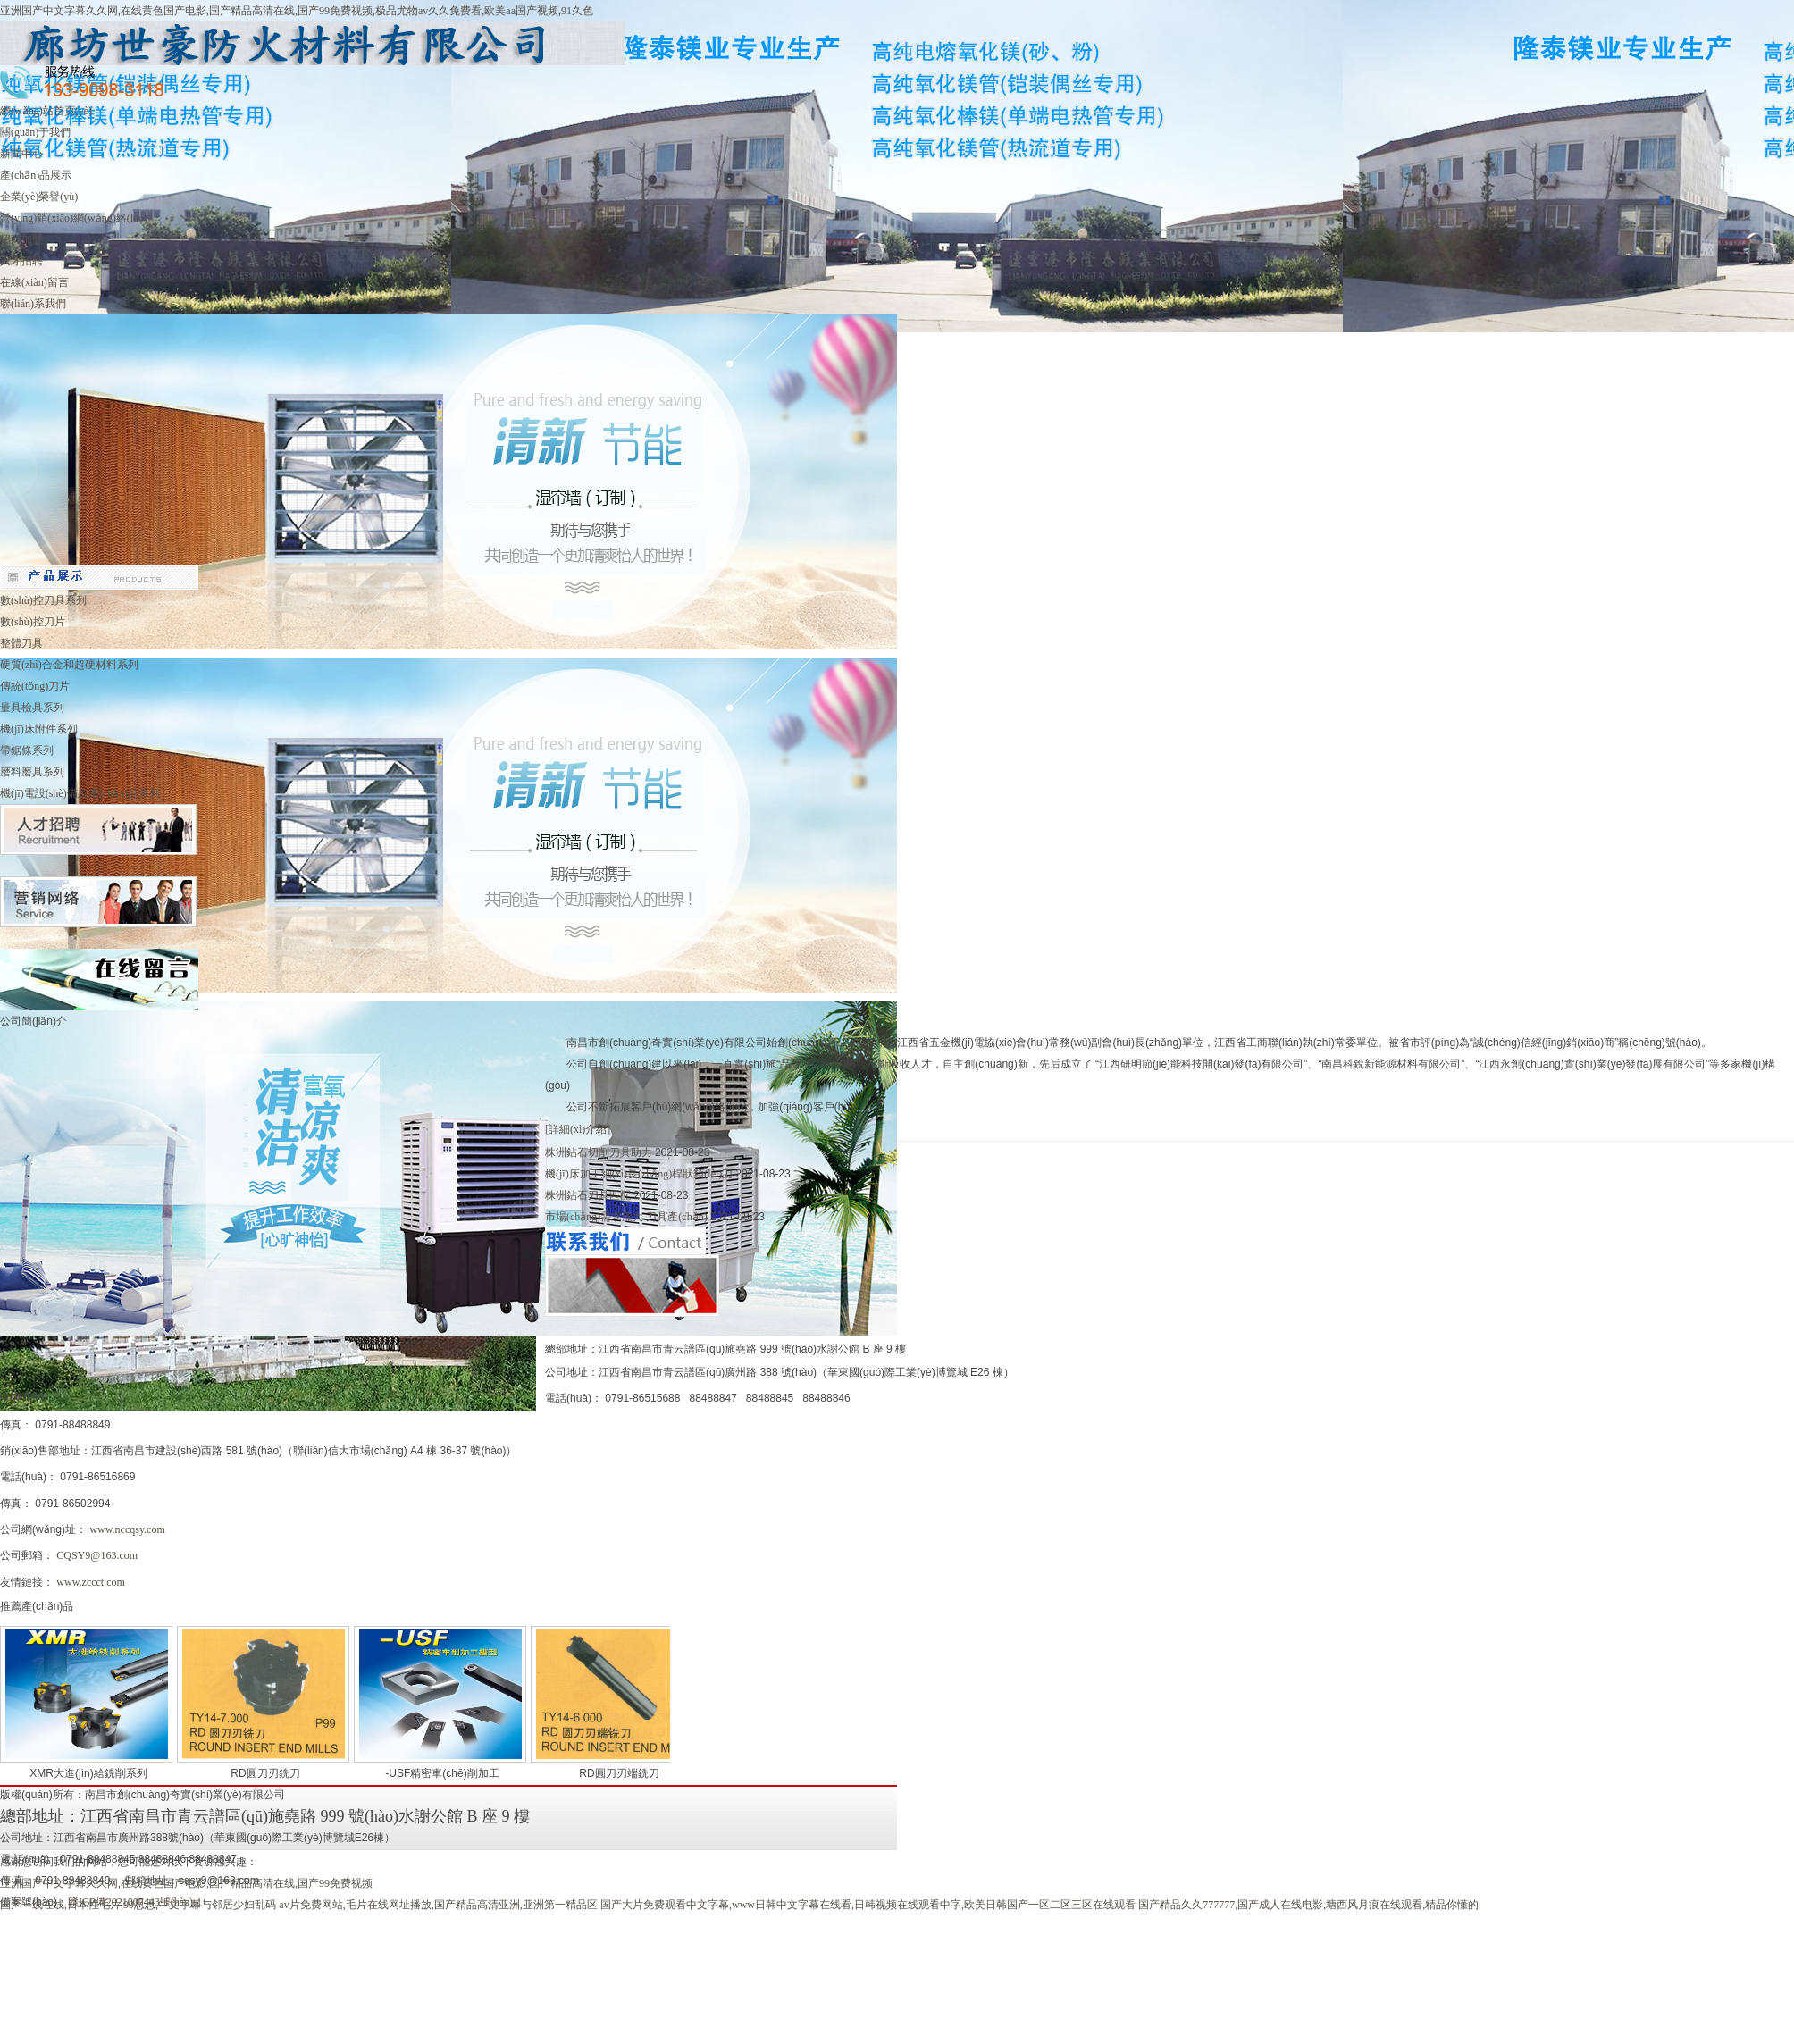 This screenshot has height=2044, width=1794. I want to click on www.nccqsy.com, so click(128, 1529).